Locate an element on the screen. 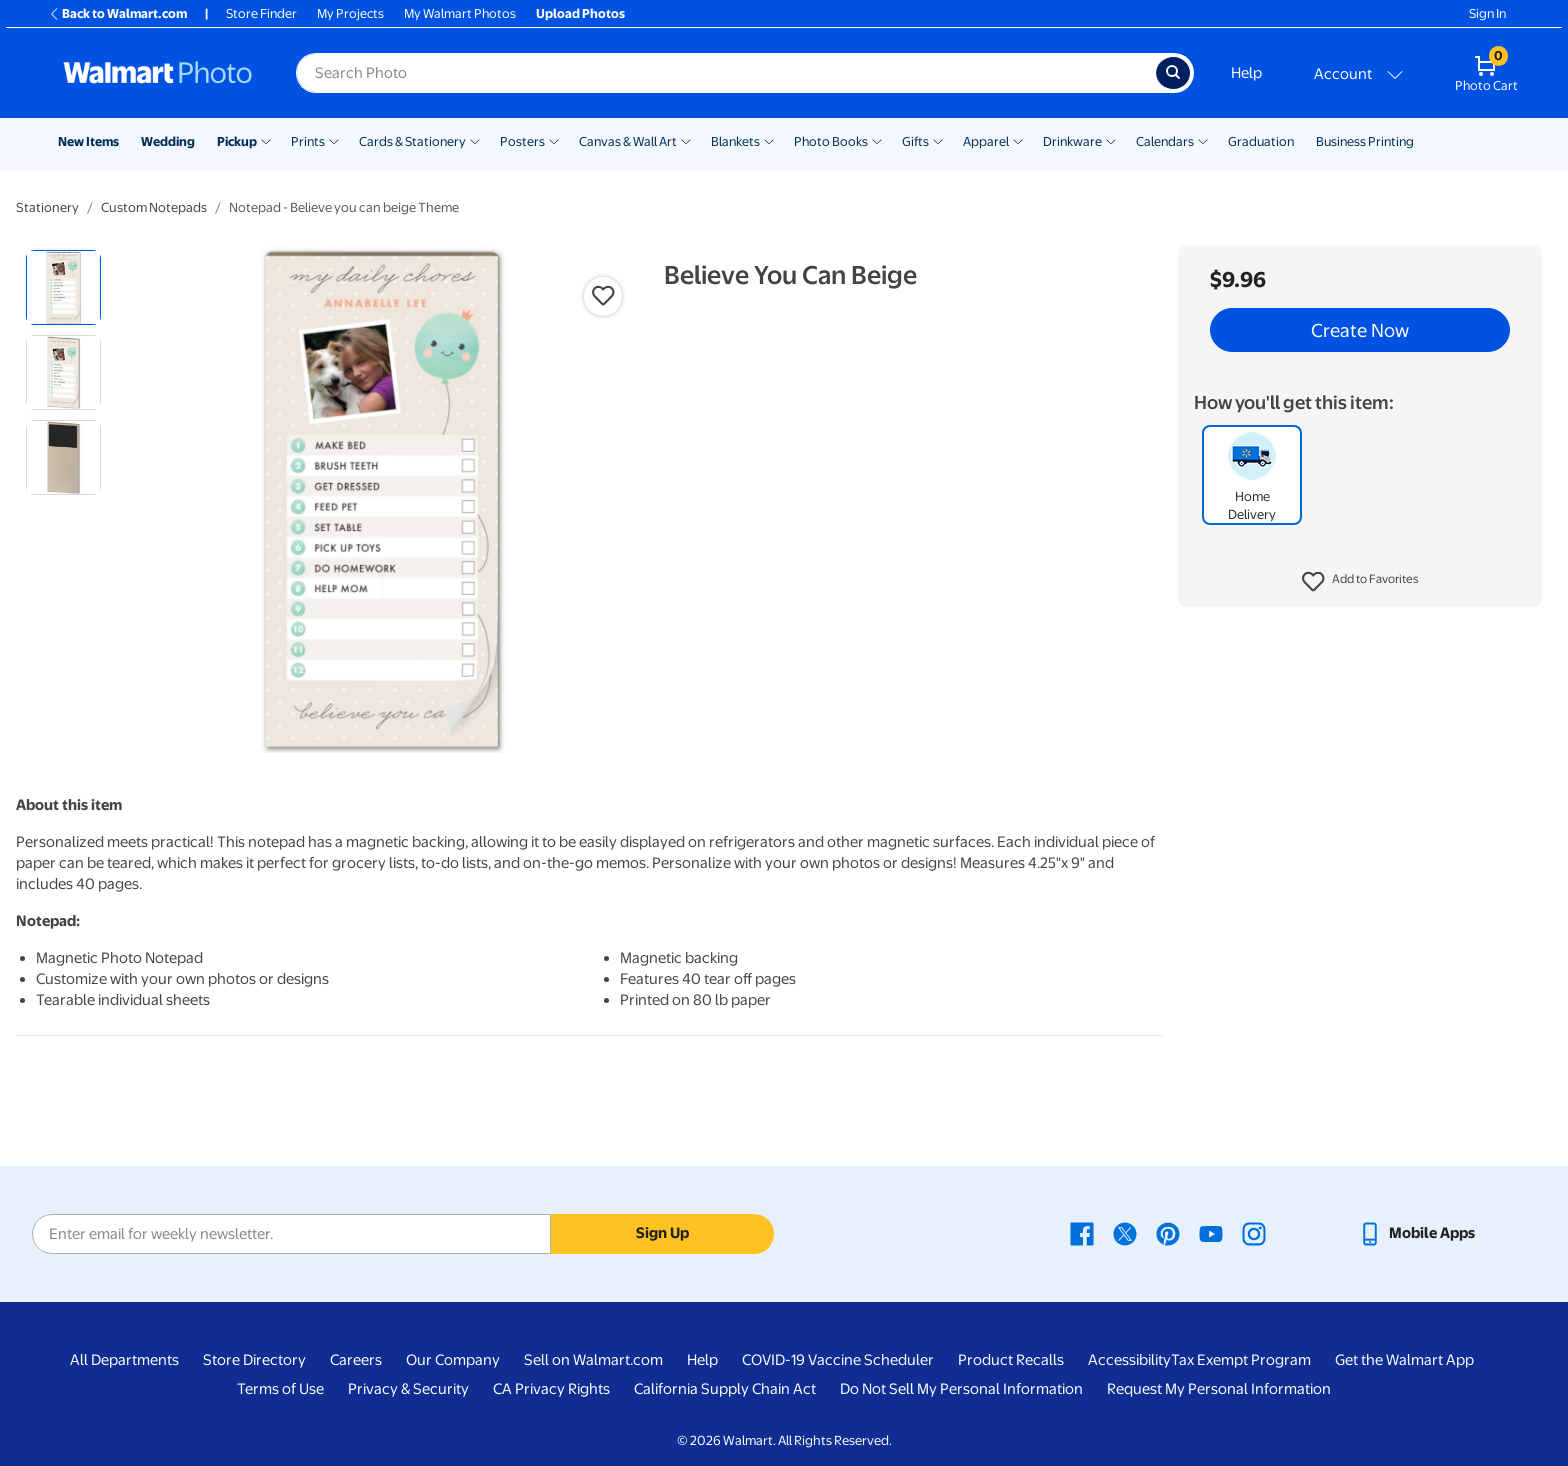 The height and width of the screenshot is (1466, 1568). Posters is located at coordinates (522, 141).